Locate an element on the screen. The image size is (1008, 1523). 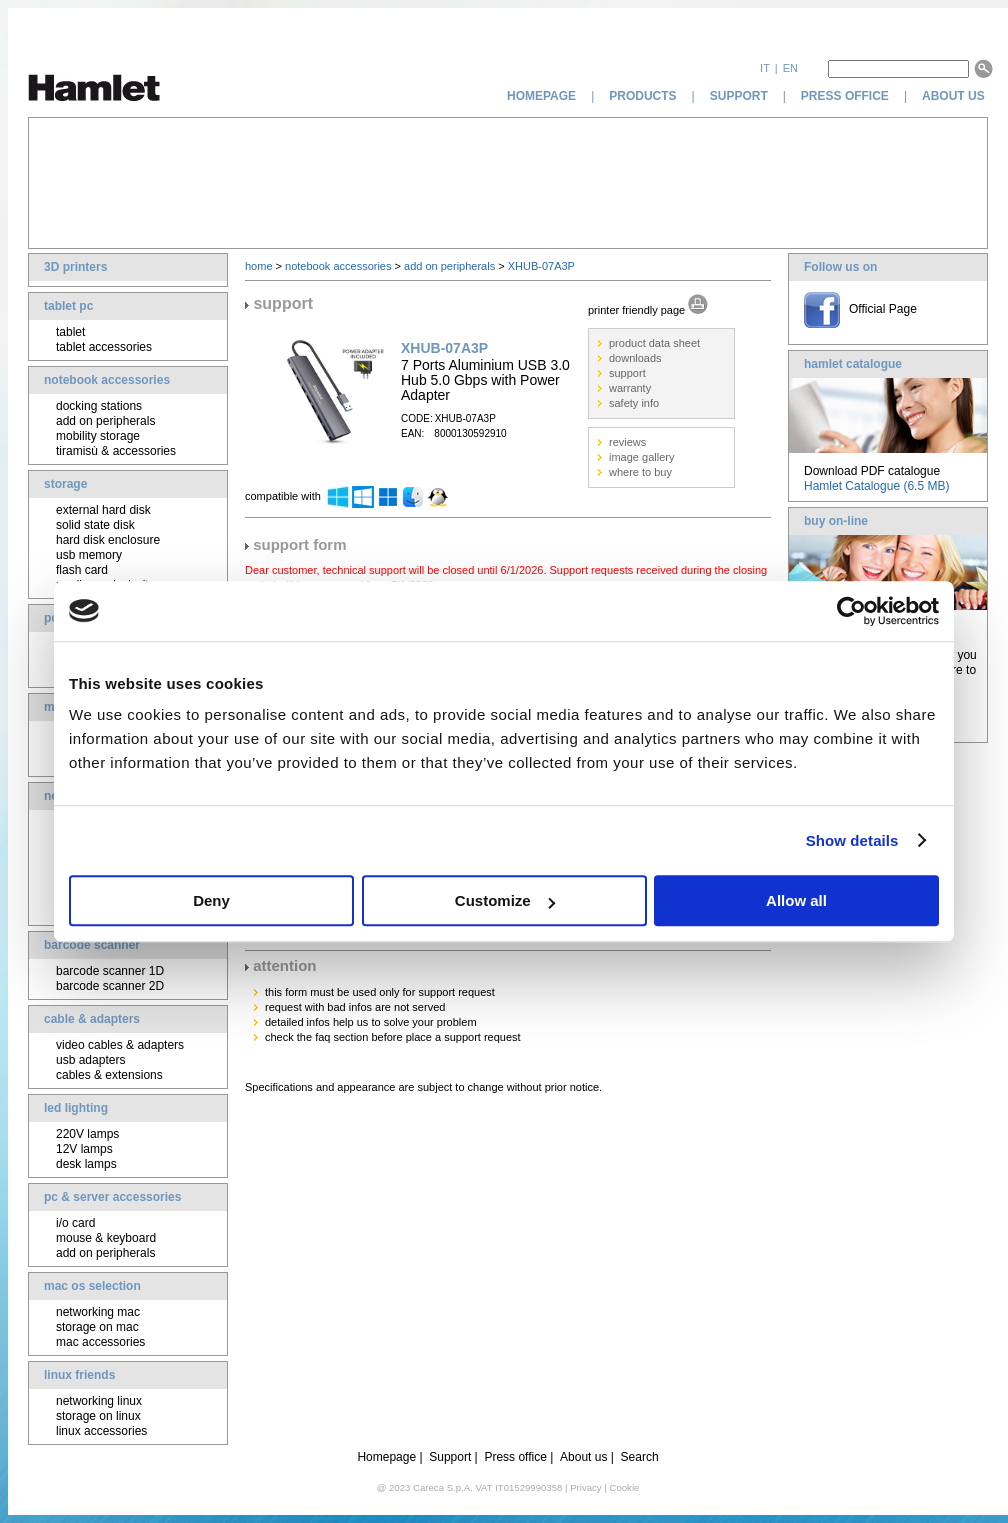
hard disk enclosure is located at coordinates (108, 540).